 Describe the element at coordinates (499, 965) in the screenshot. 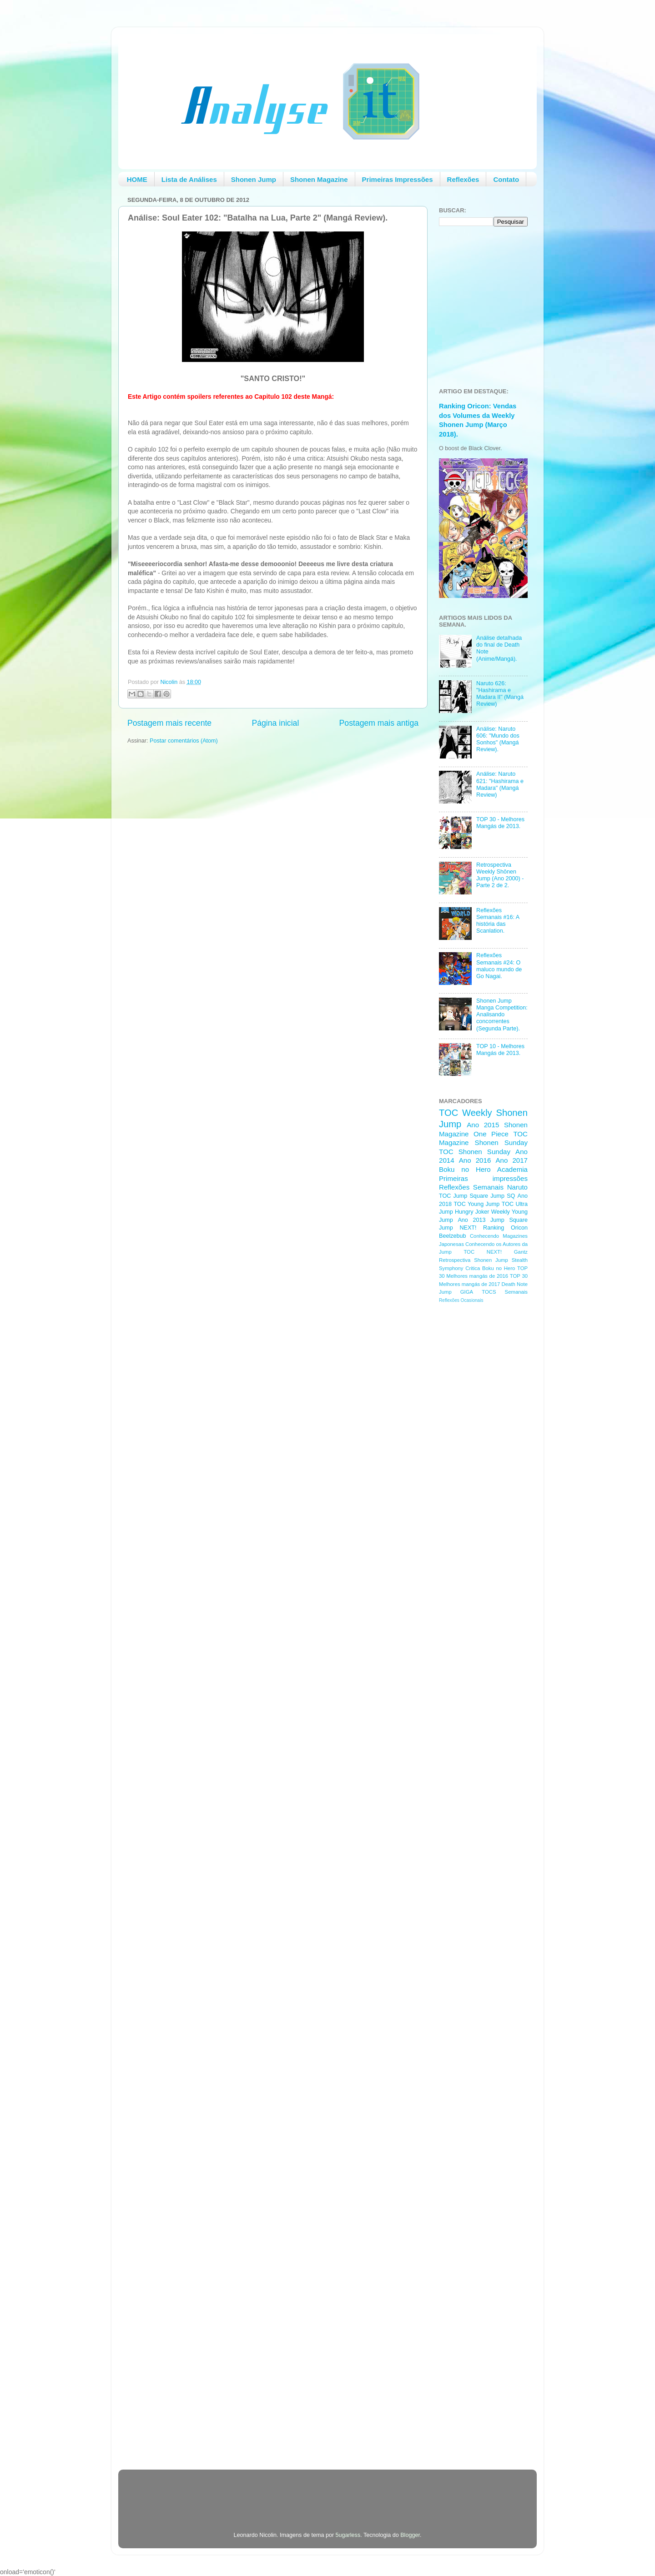

I see `Reflexões Semanais #24: O maluco mundo de Go Nagai.` at that location.